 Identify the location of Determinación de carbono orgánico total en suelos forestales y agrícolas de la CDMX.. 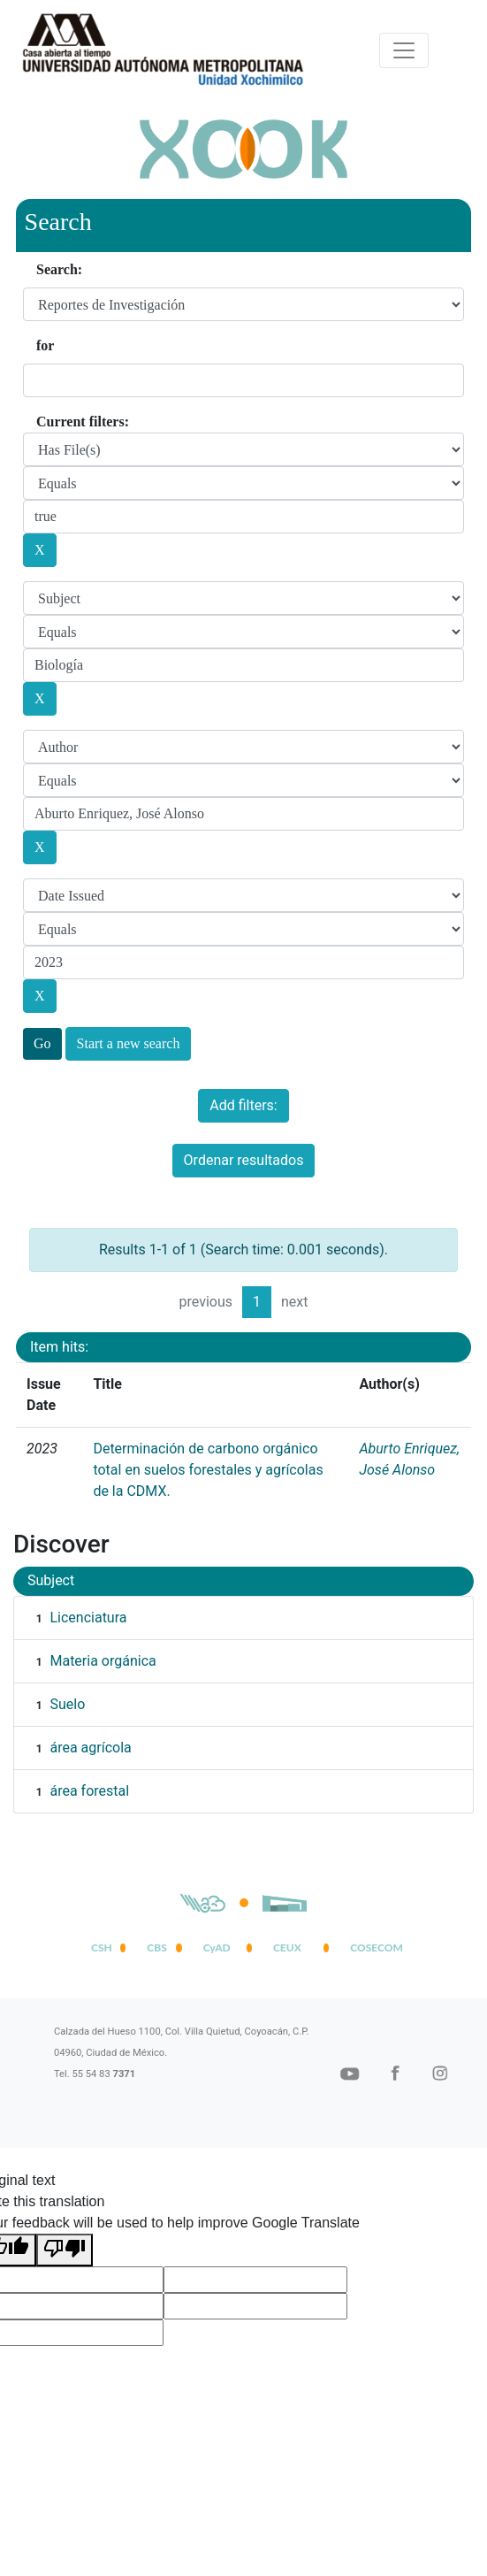
(208, 1469).